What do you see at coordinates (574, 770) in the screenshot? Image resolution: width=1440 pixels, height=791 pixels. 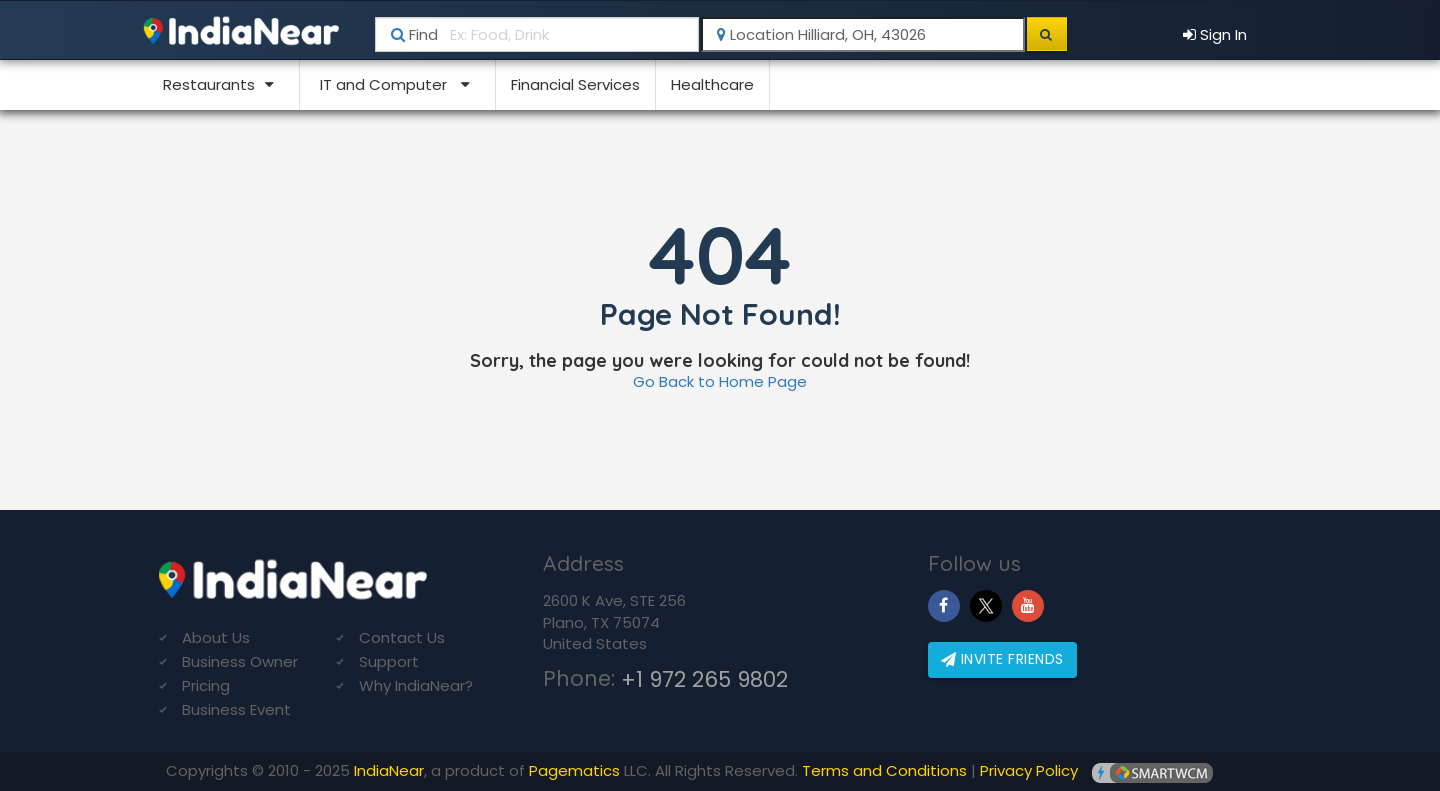 I see `Pagematics` at bounding box center [574, 770].